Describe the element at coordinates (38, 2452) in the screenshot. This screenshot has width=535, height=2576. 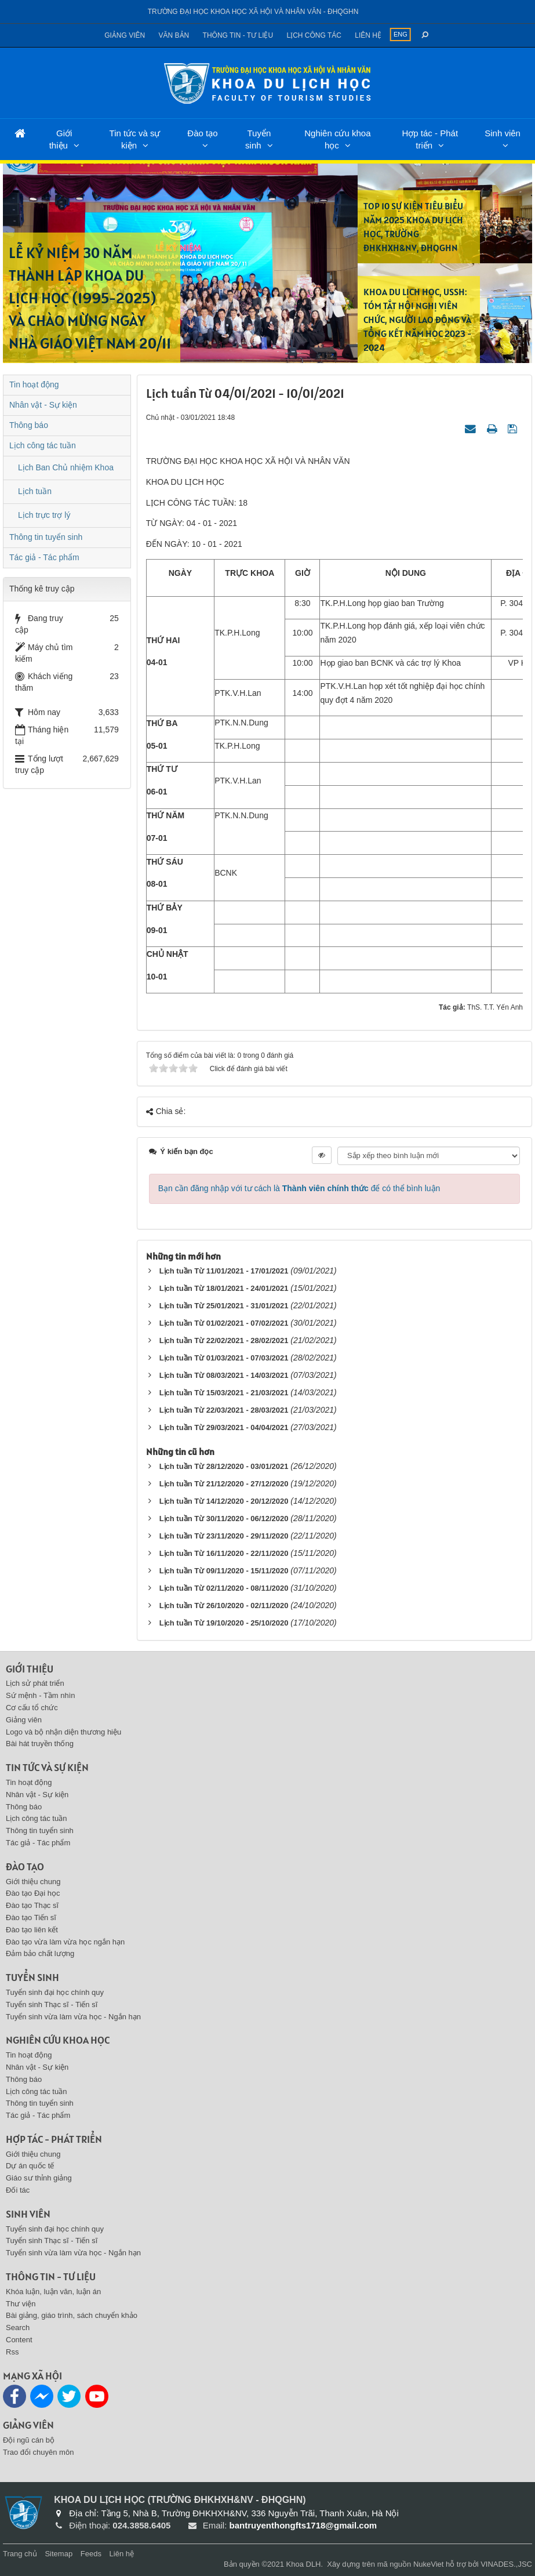
I see `Trao đổi chuyên môn` at that location.